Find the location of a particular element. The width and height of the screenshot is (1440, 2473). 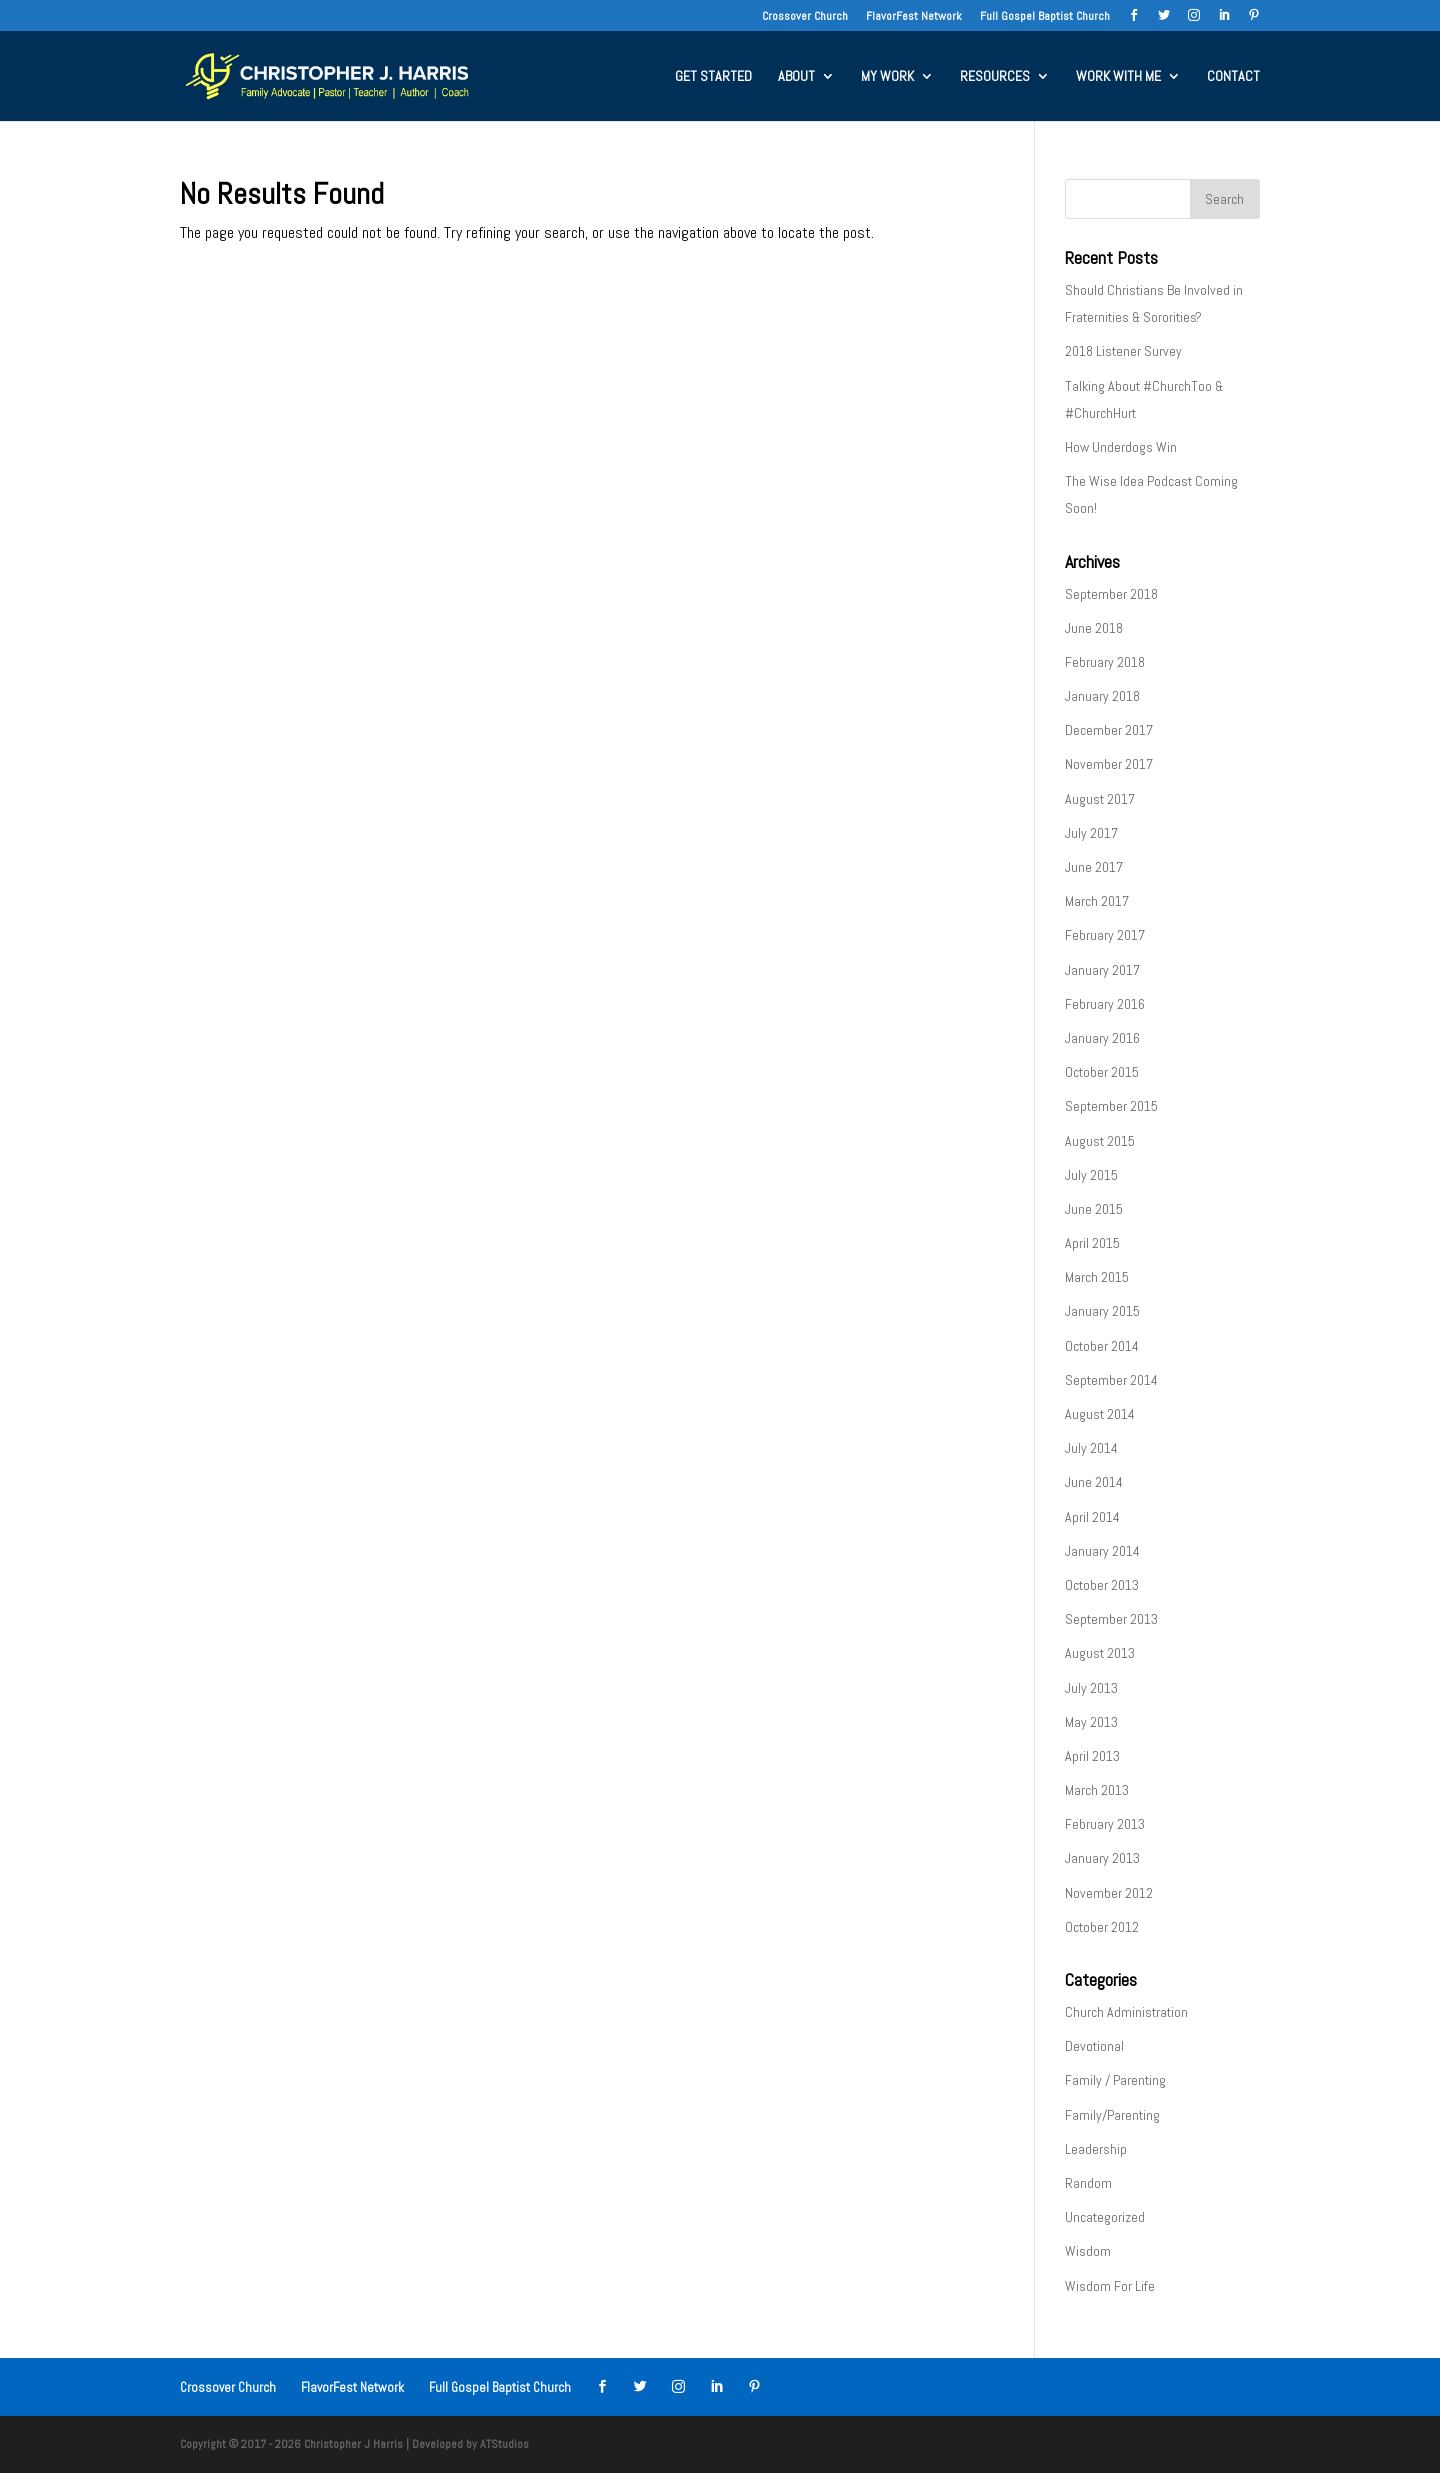

April 2015 is located at coordinates (1092, 1243).